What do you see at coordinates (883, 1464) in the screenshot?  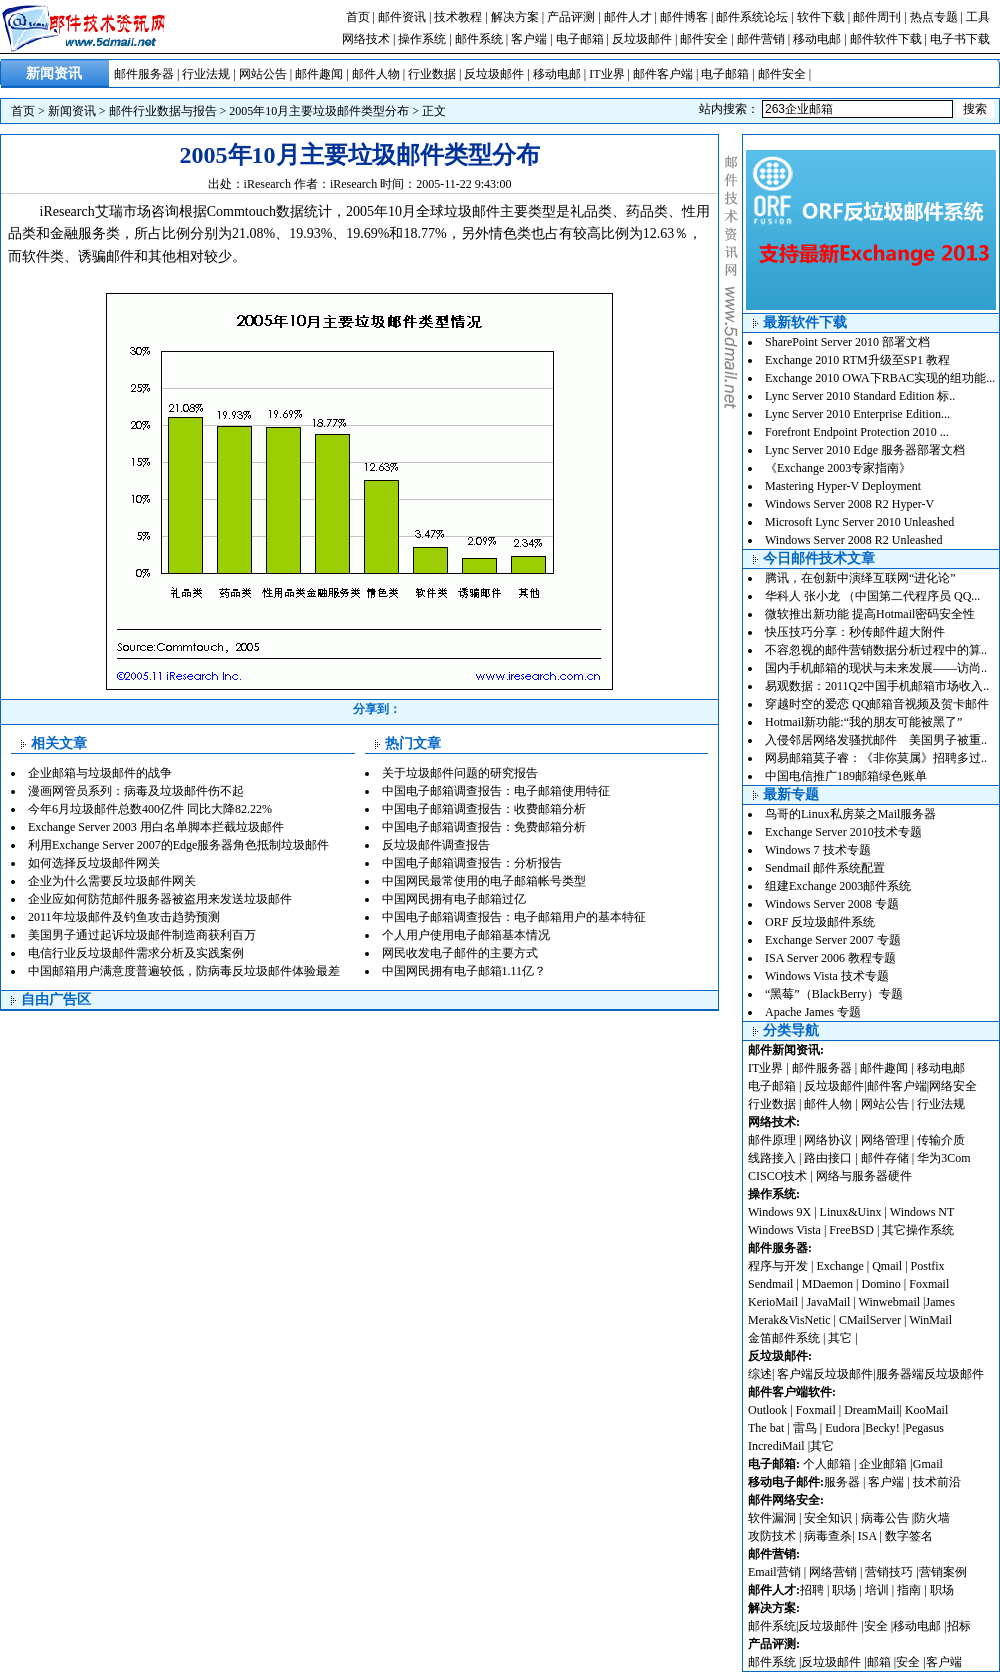 I see `企业邮箱` at bounding box center [883, 1464].